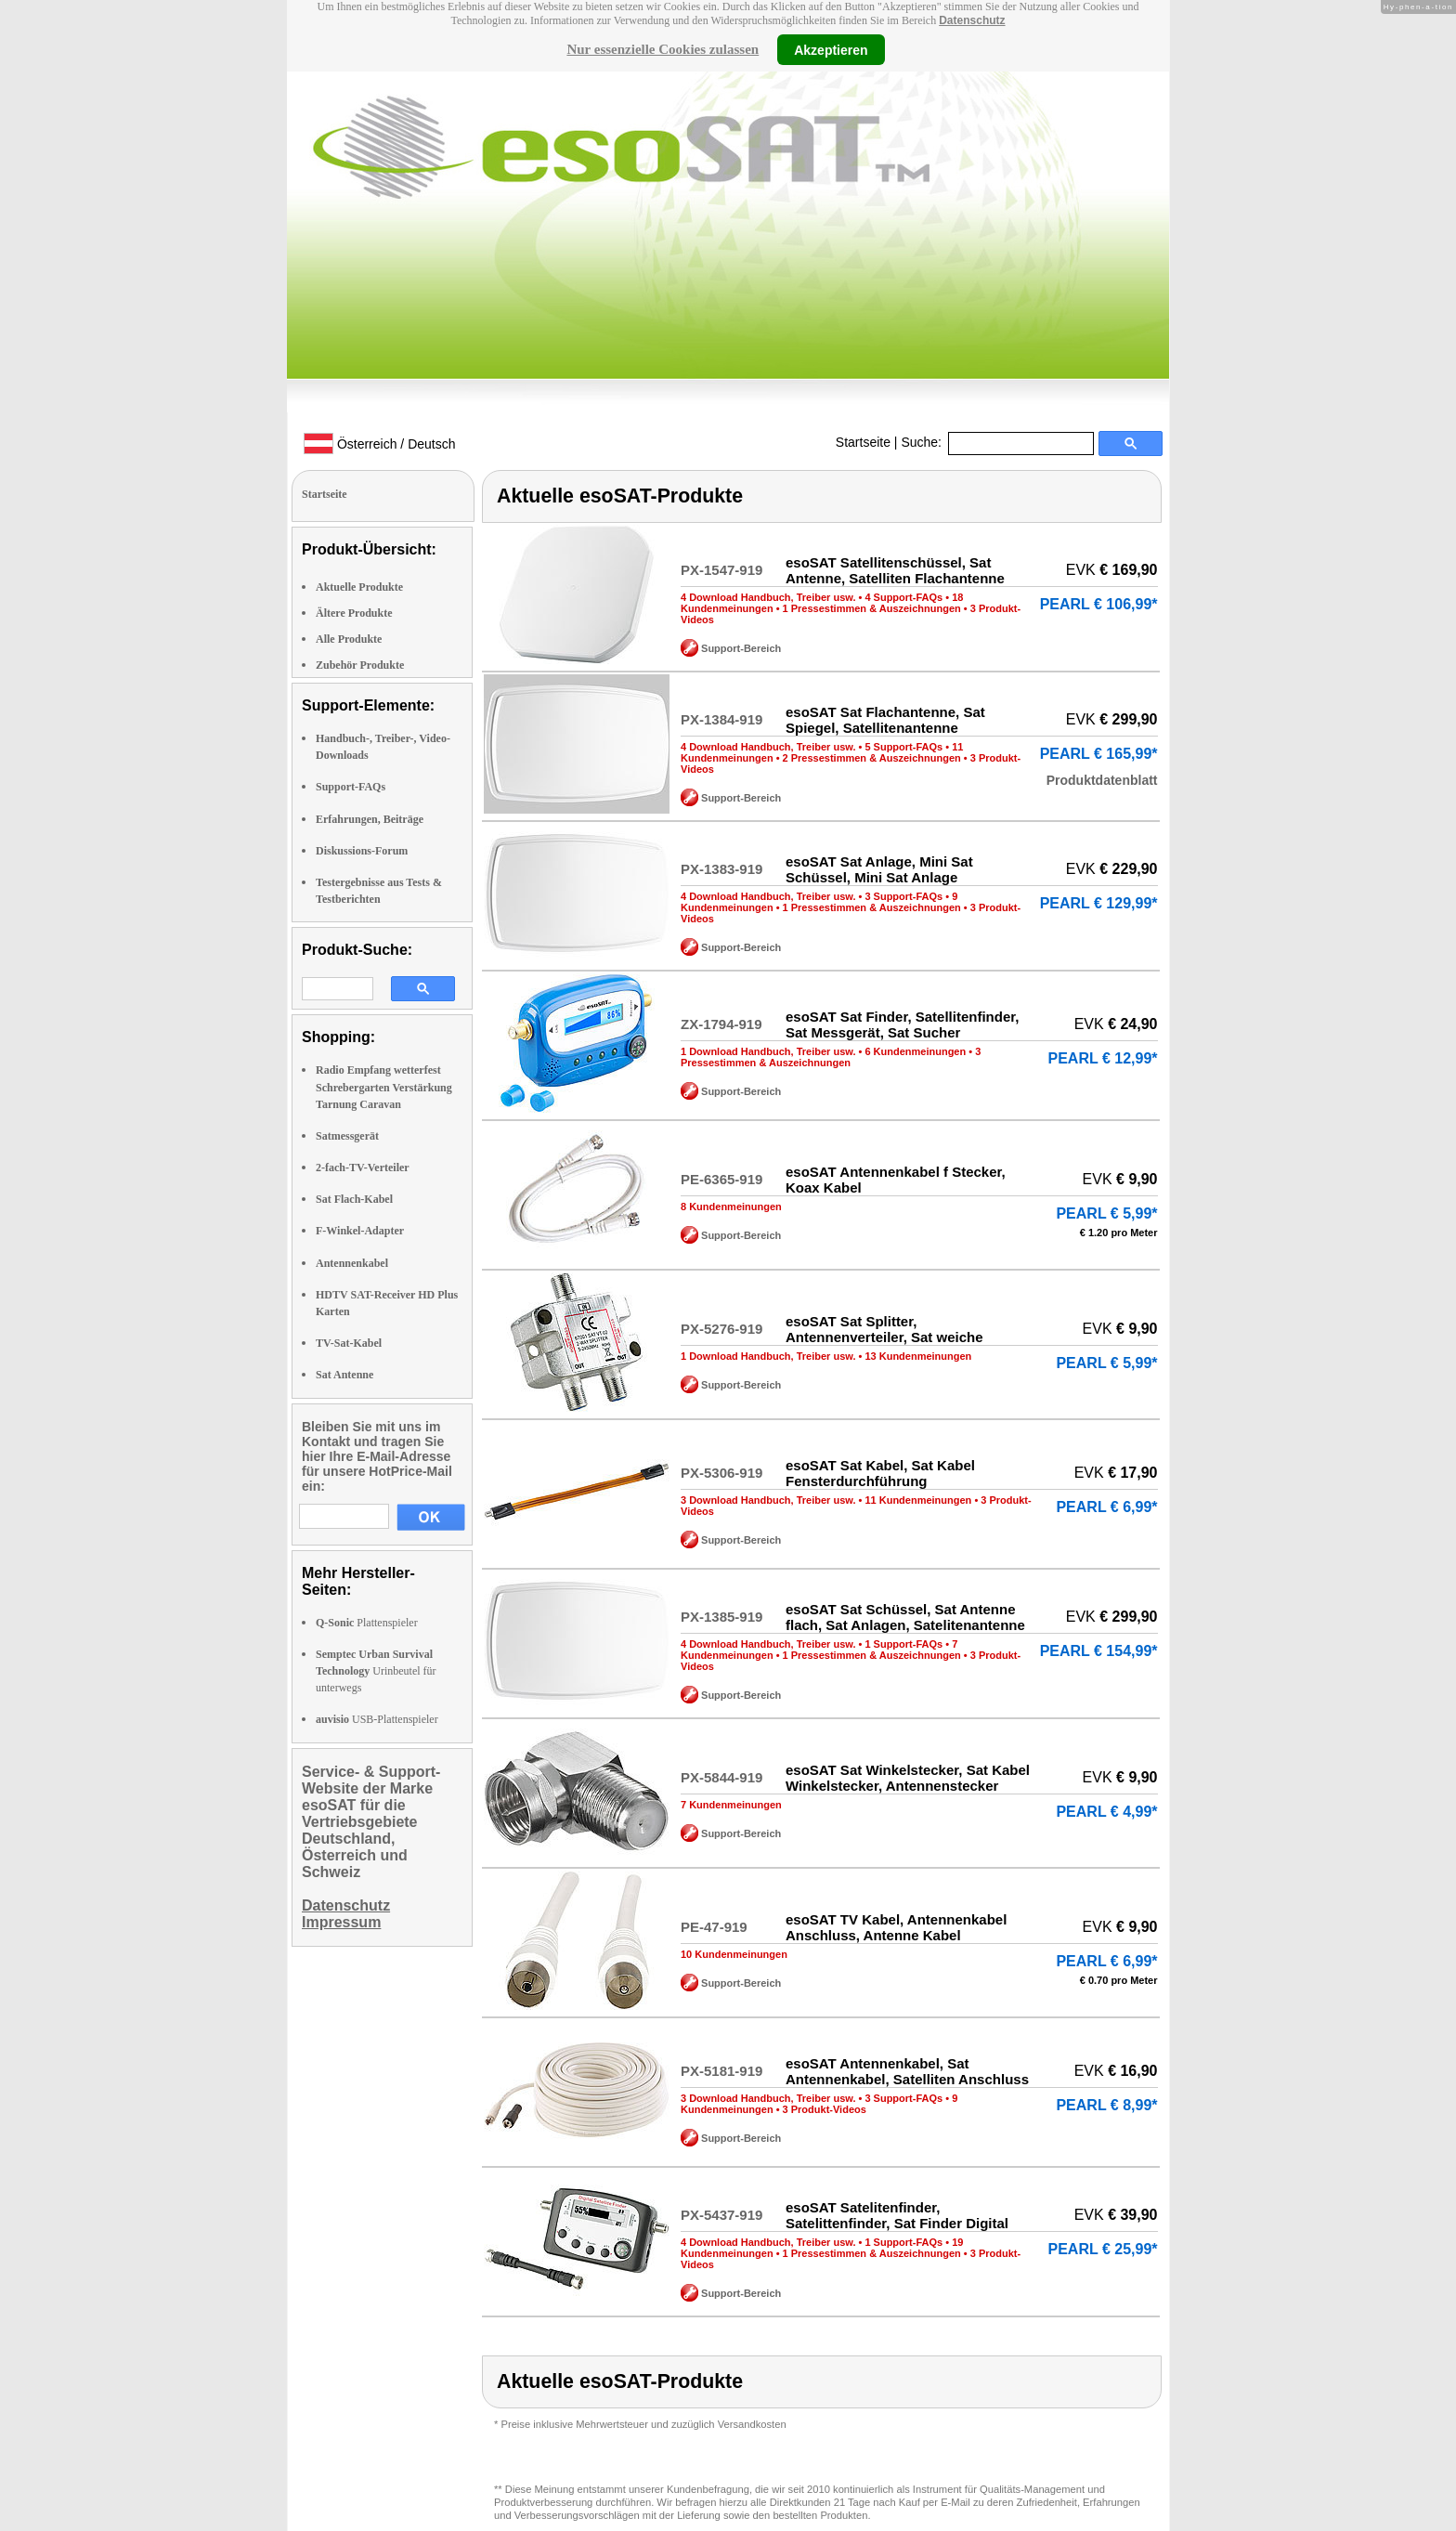 The height and width of the screenshot is (2531, 1456). What do you see at coordinates (349, 639) in the screenshot?
I see `Alle Produkte` at bounding box center [349, 639].